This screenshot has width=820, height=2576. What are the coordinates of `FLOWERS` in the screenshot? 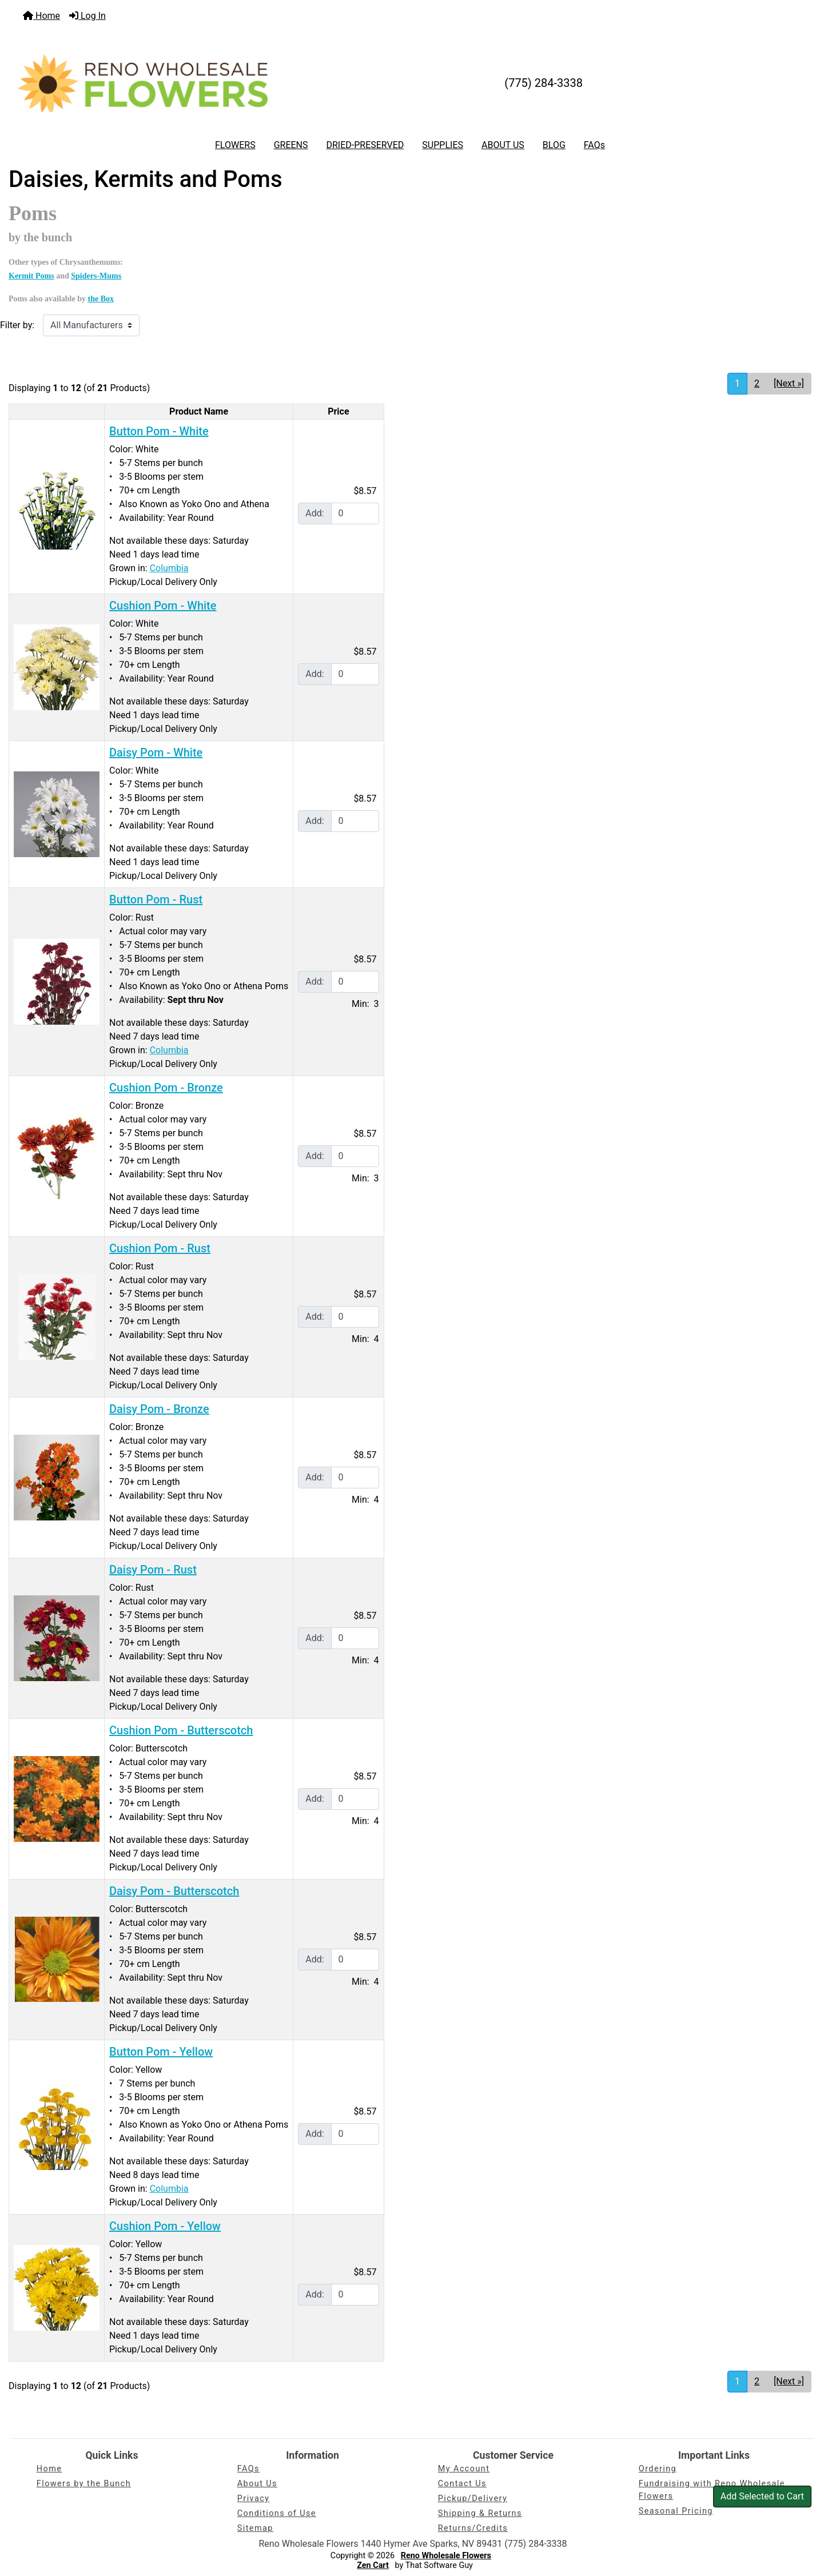 It's located at (235, 145).